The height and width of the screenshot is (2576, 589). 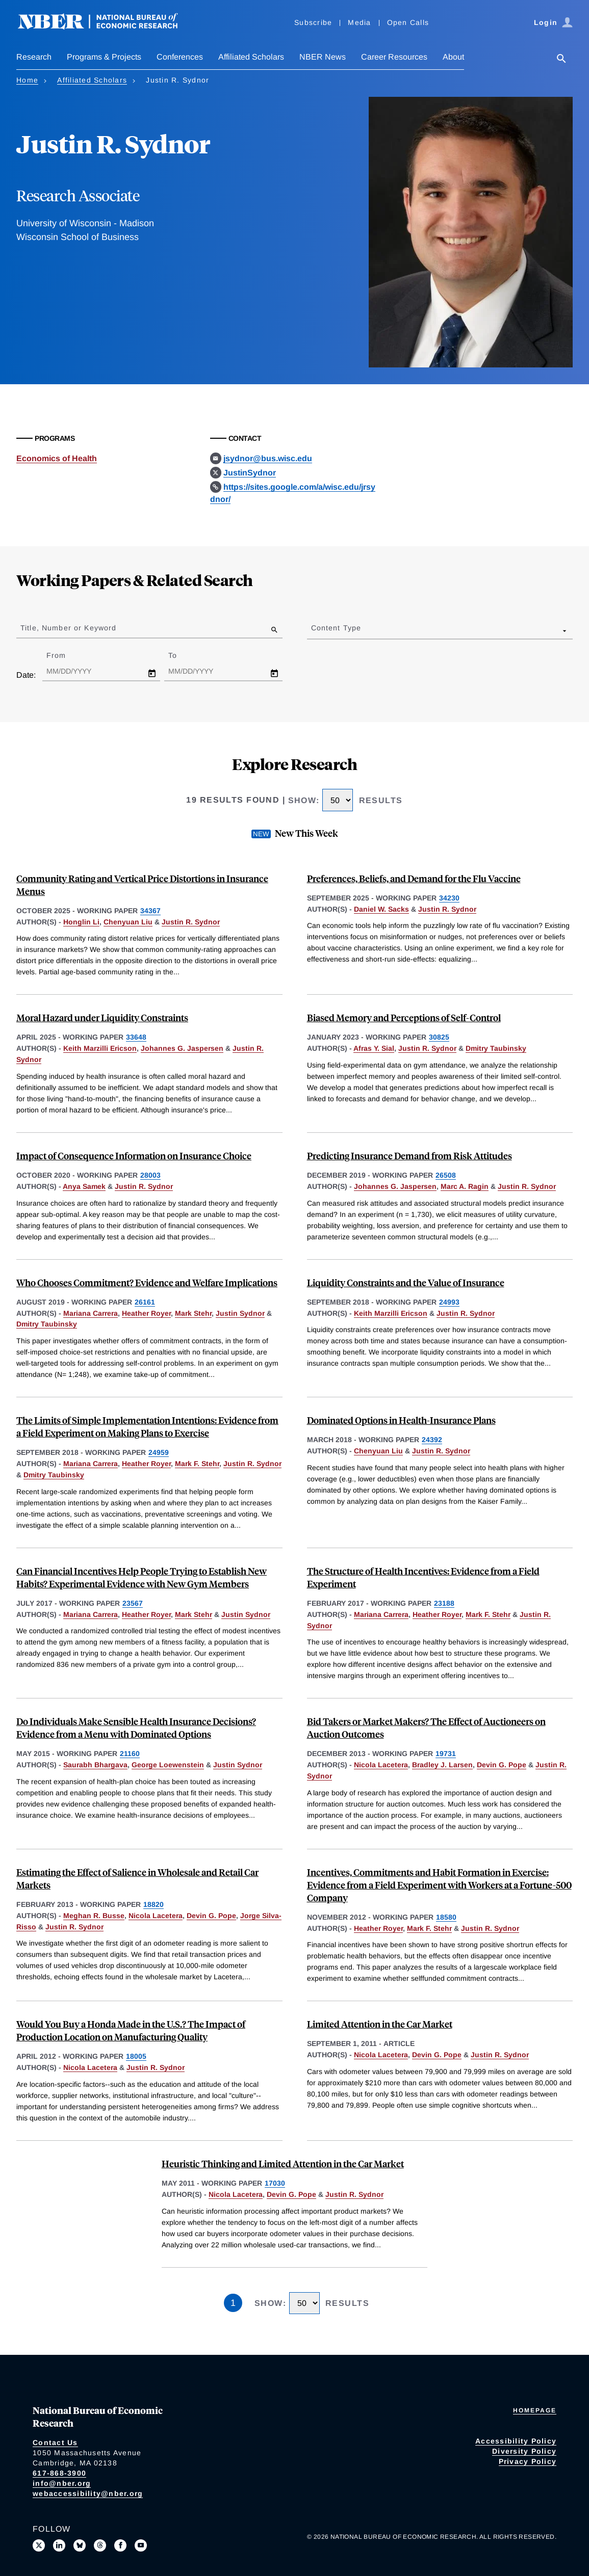 What do you see at coordinates (191, 922) in the screenshot?
I see `Justin R. Sydnor` at bounding box center [191, 922].